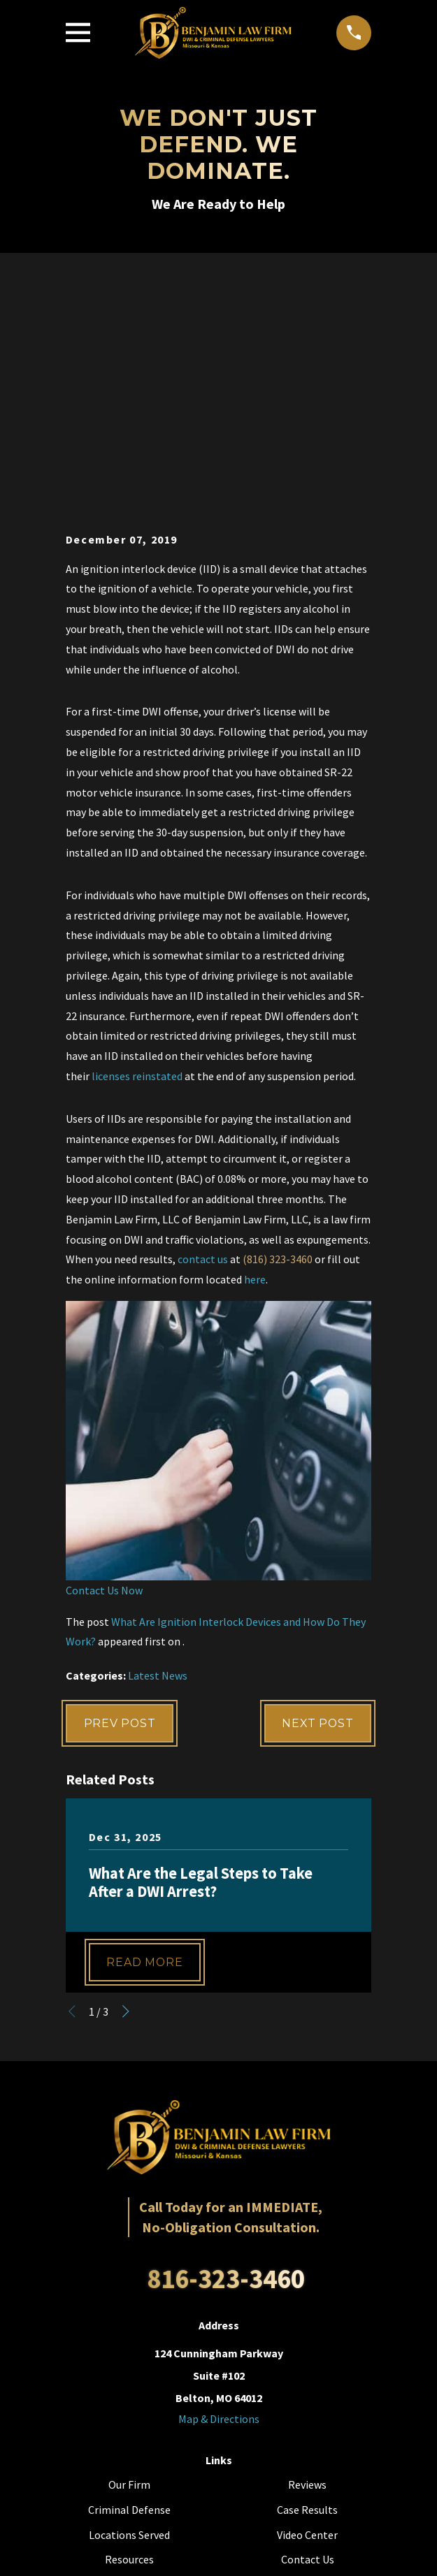 This screenshot has width=437, height=2576. I want to click on (816) 323-3460, so click(278, 1035).